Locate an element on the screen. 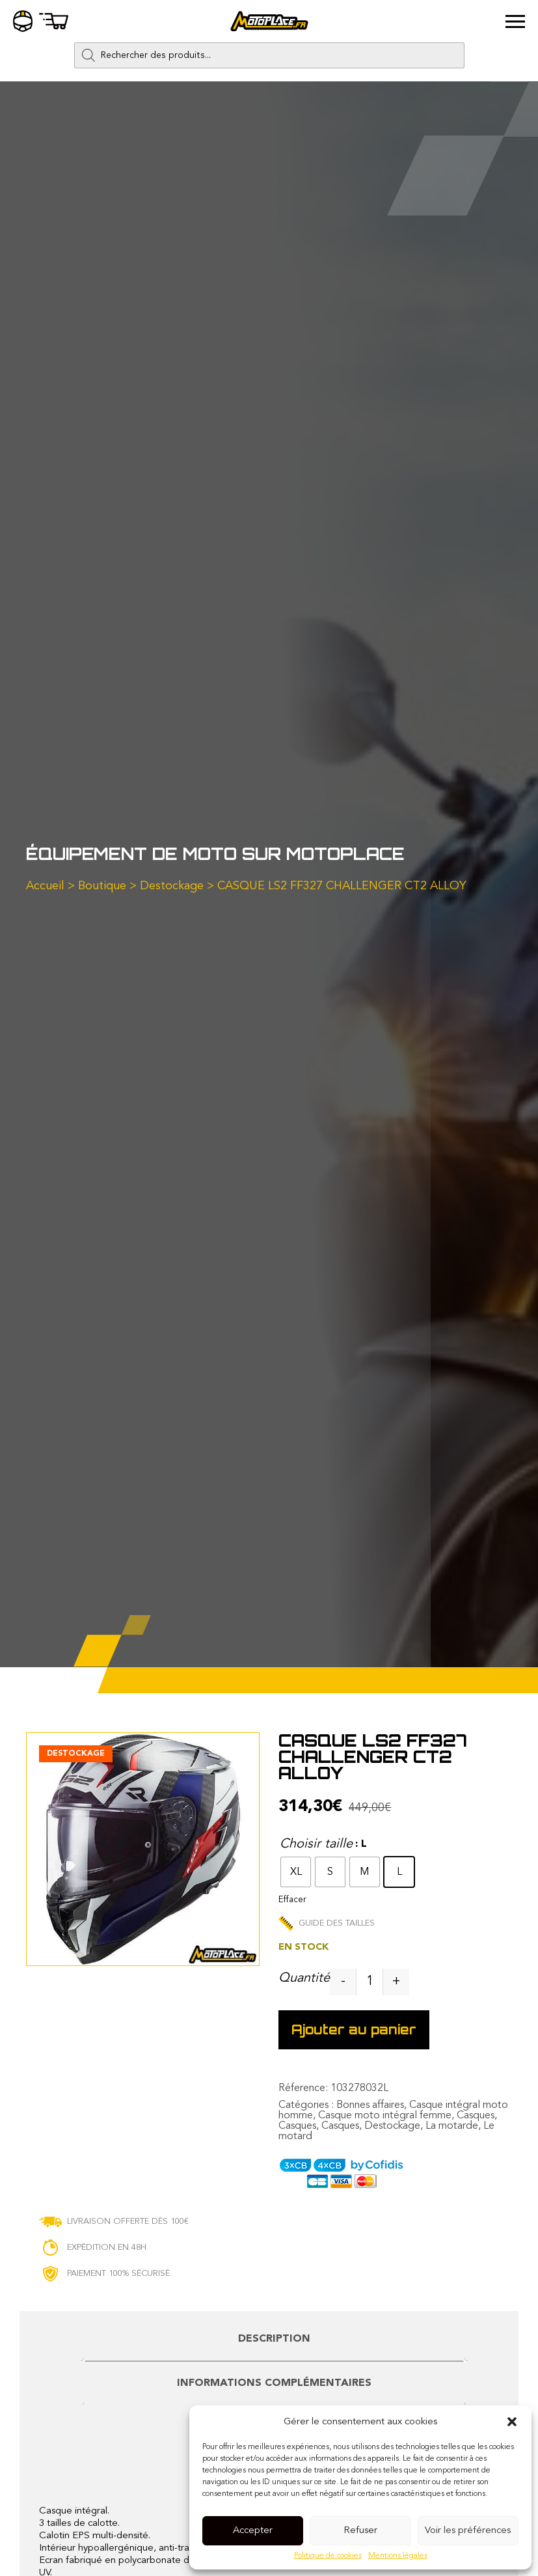  Ajouter au panier is located at coordinates (353, 2029).